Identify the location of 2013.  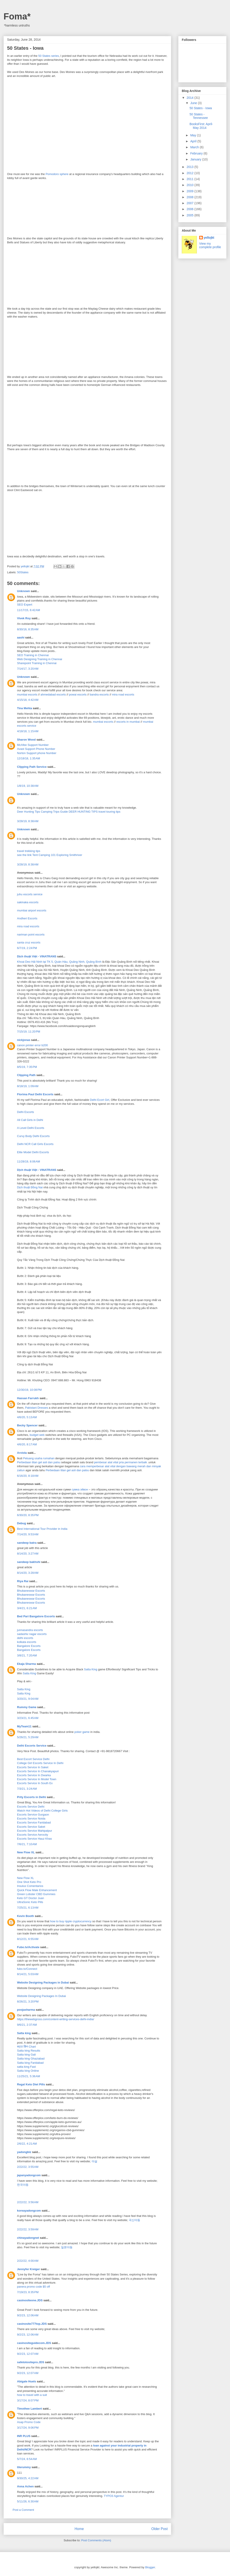
(190, 167).